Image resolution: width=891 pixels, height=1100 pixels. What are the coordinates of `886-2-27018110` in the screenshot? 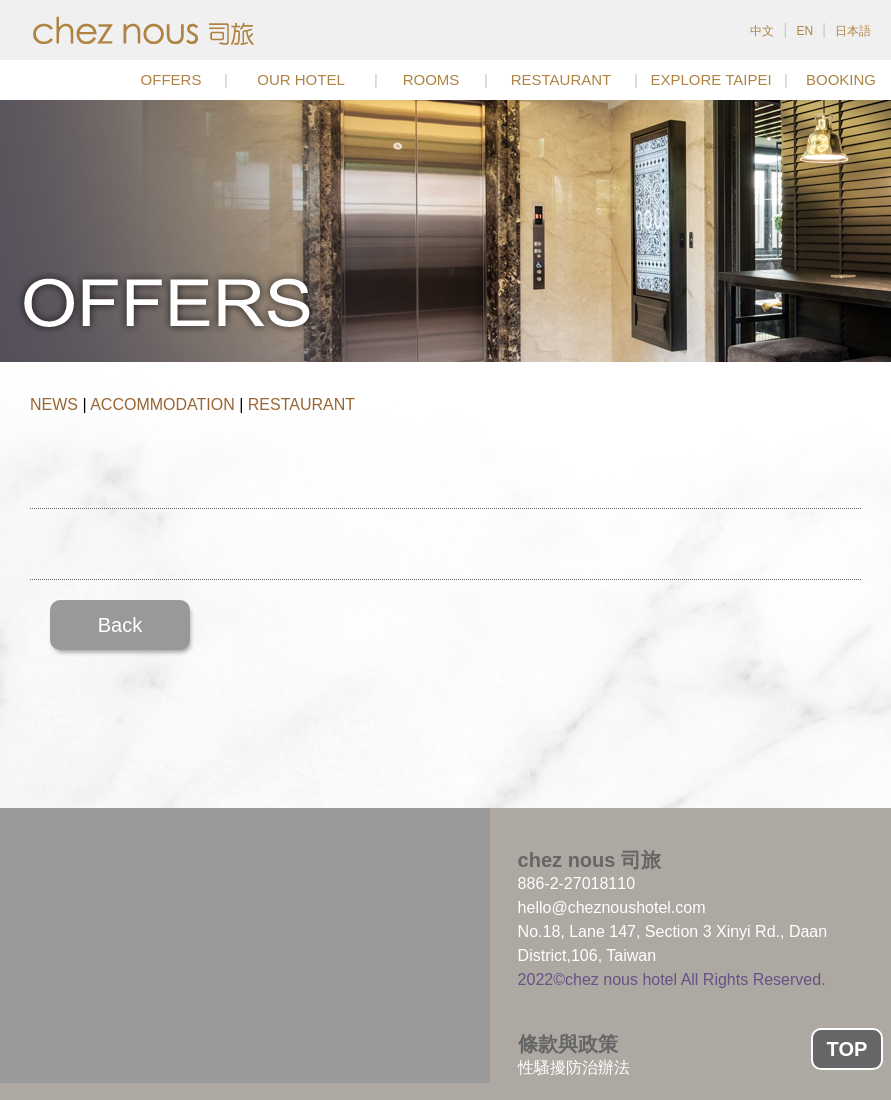 It's located at (576, 883).